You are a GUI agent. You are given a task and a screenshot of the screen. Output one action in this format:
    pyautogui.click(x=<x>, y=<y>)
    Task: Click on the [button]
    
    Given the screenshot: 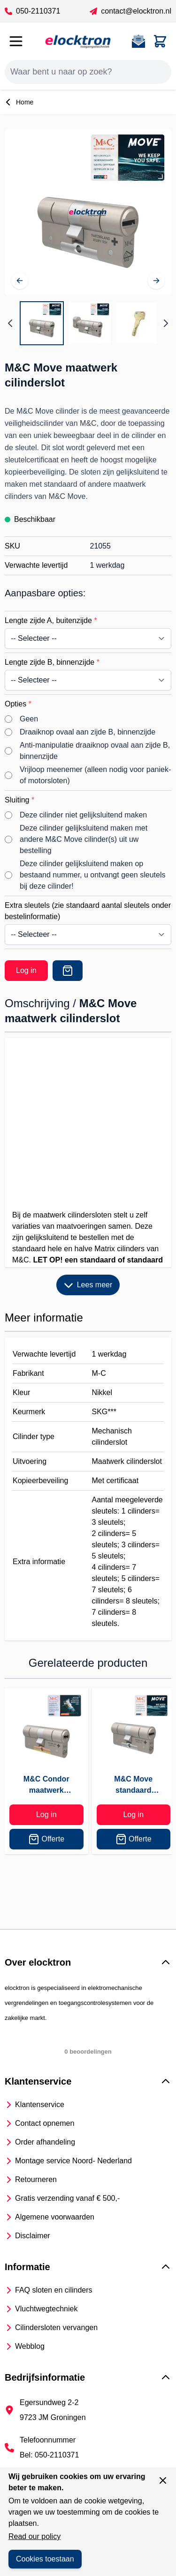 What is the action you would take?
    pyautogui.click(x=88, y=1962)
    